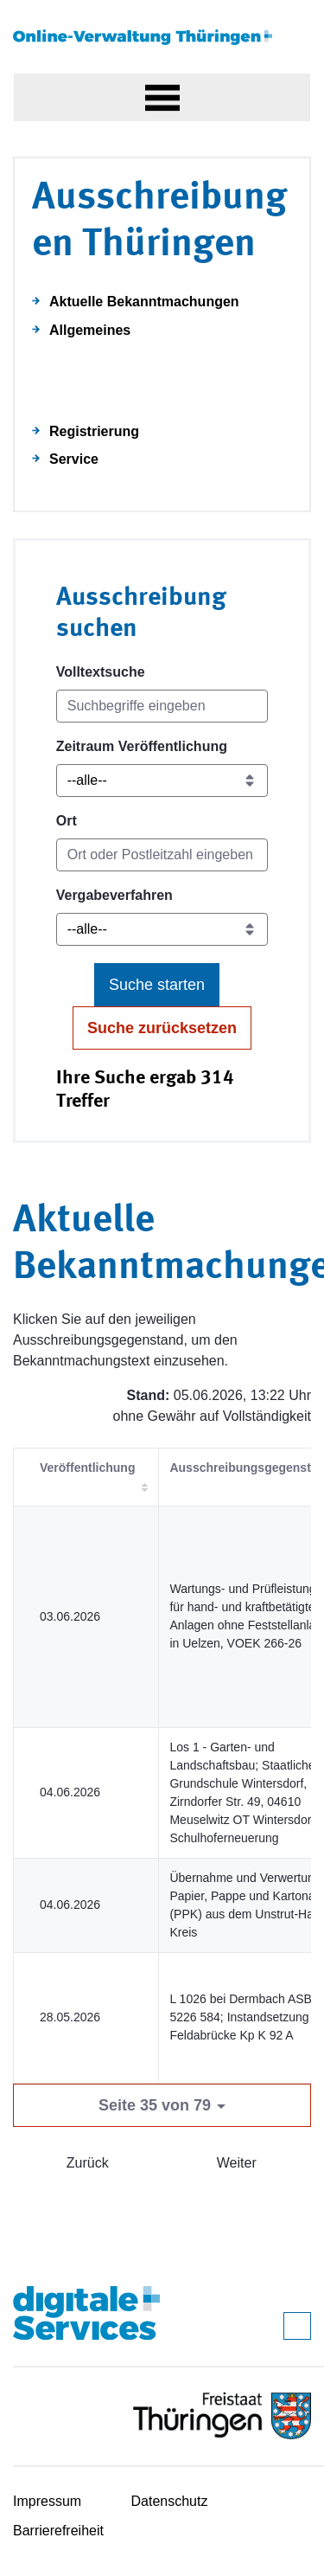 This screenshot has height=2576, width=324. Describe the element at coordinates (73, 459) in the screenshot. I see `Service` at that location.